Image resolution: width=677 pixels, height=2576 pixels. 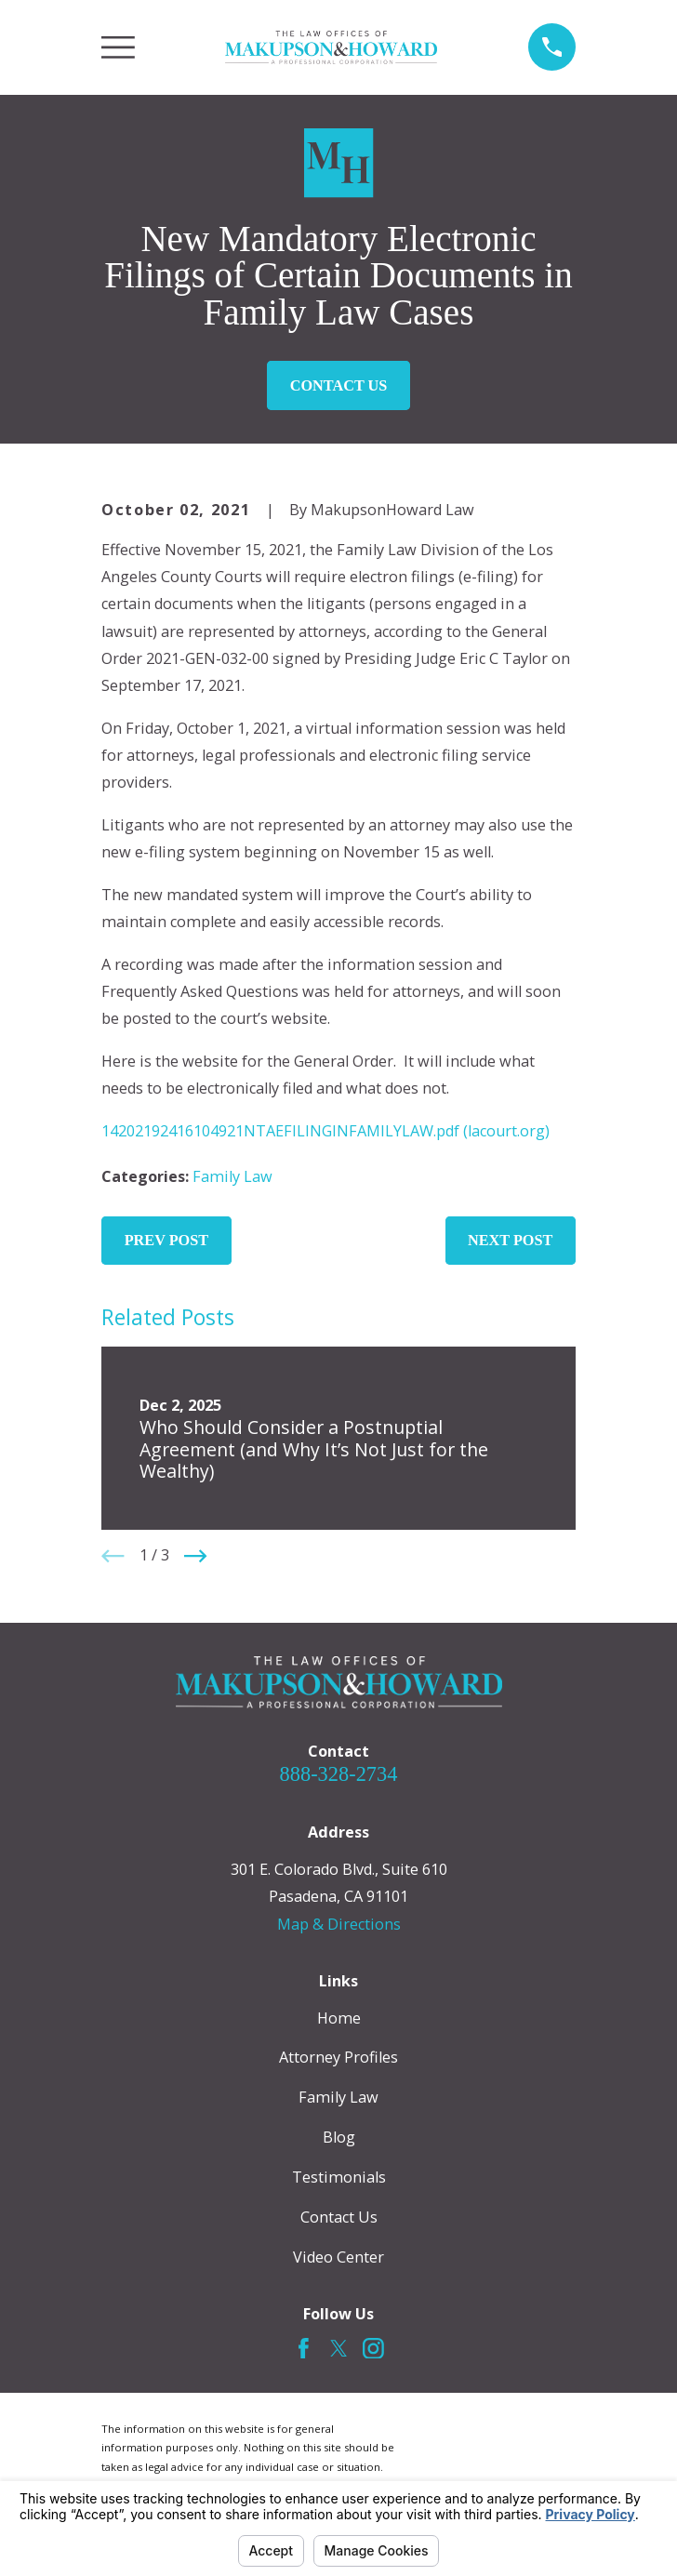 What do you see at coordinates (339, 1924) in the screenshot?
I see `Map & Directions` at bounding box center [339, 1924].